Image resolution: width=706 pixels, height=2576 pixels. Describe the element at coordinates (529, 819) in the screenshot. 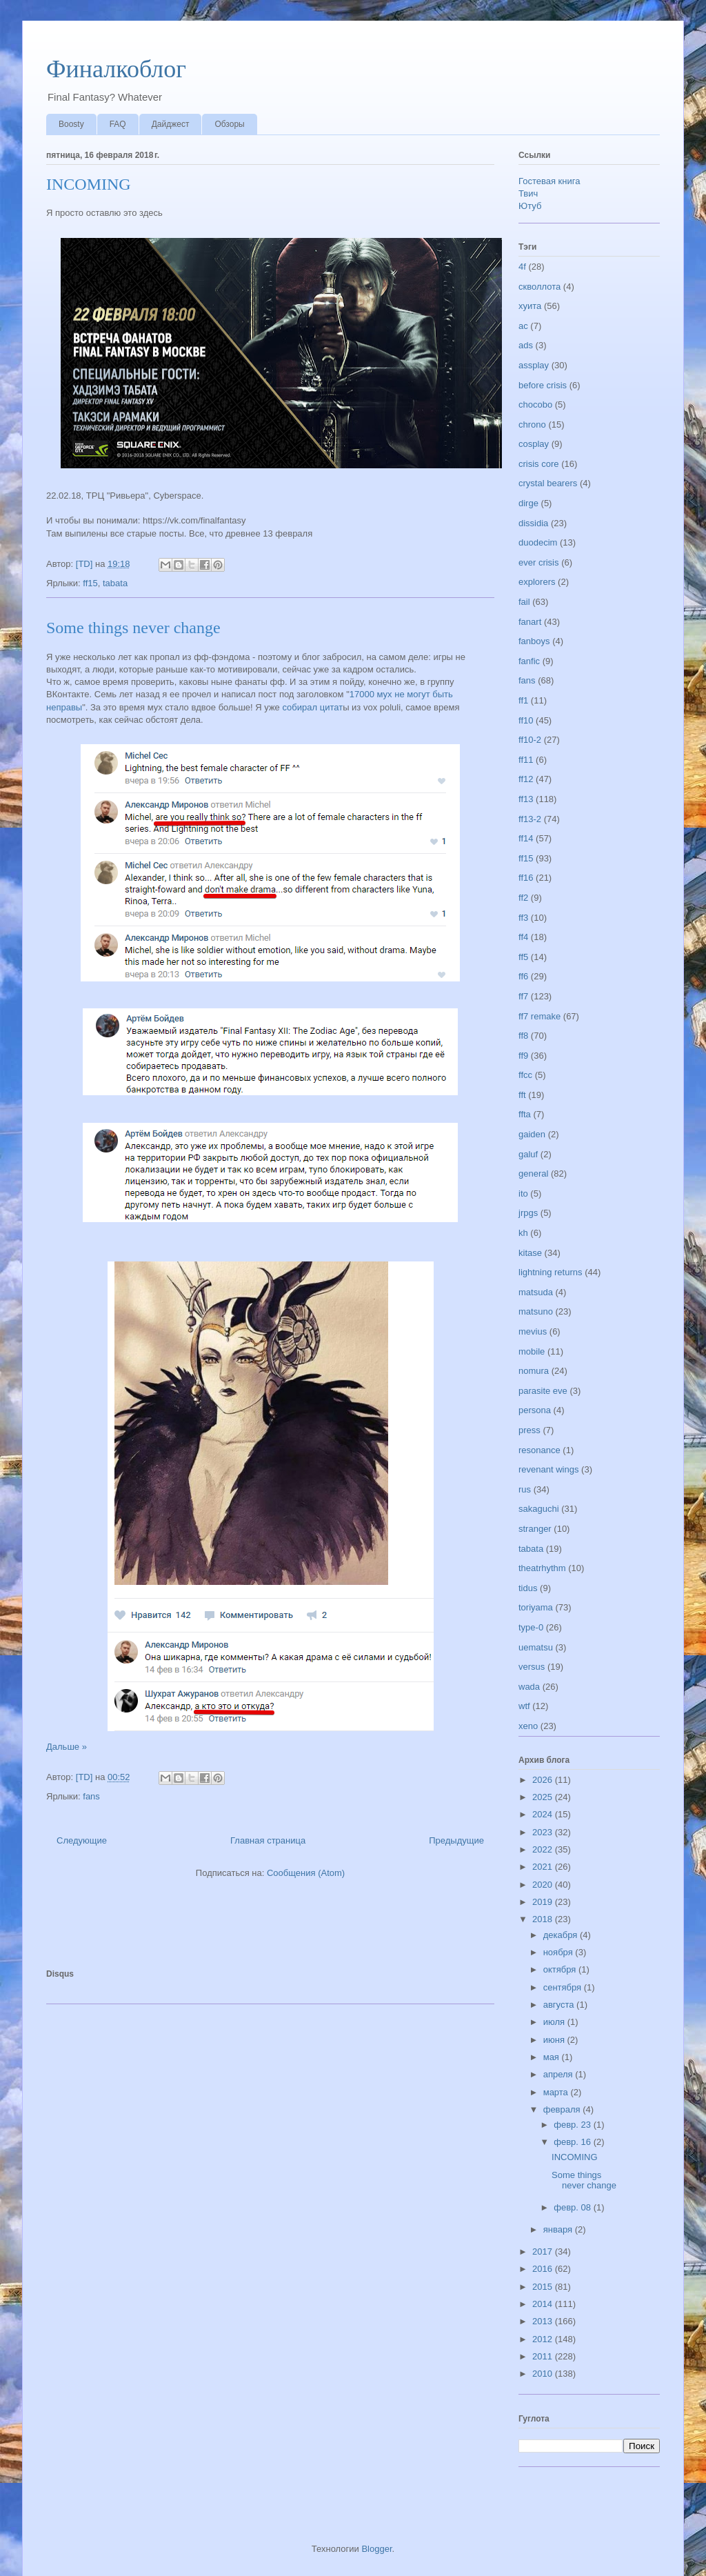

I see `ff13-2` at that location.